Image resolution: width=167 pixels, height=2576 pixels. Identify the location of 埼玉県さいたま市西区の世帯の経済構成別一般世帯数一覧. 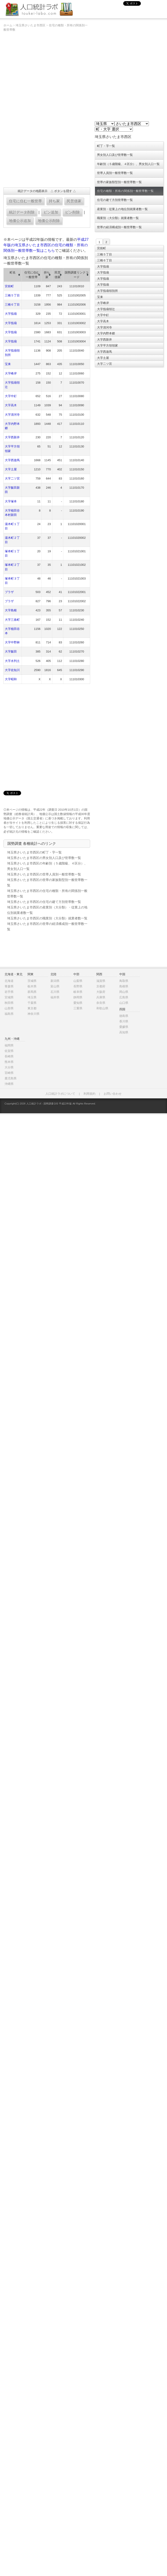
(47, 926).